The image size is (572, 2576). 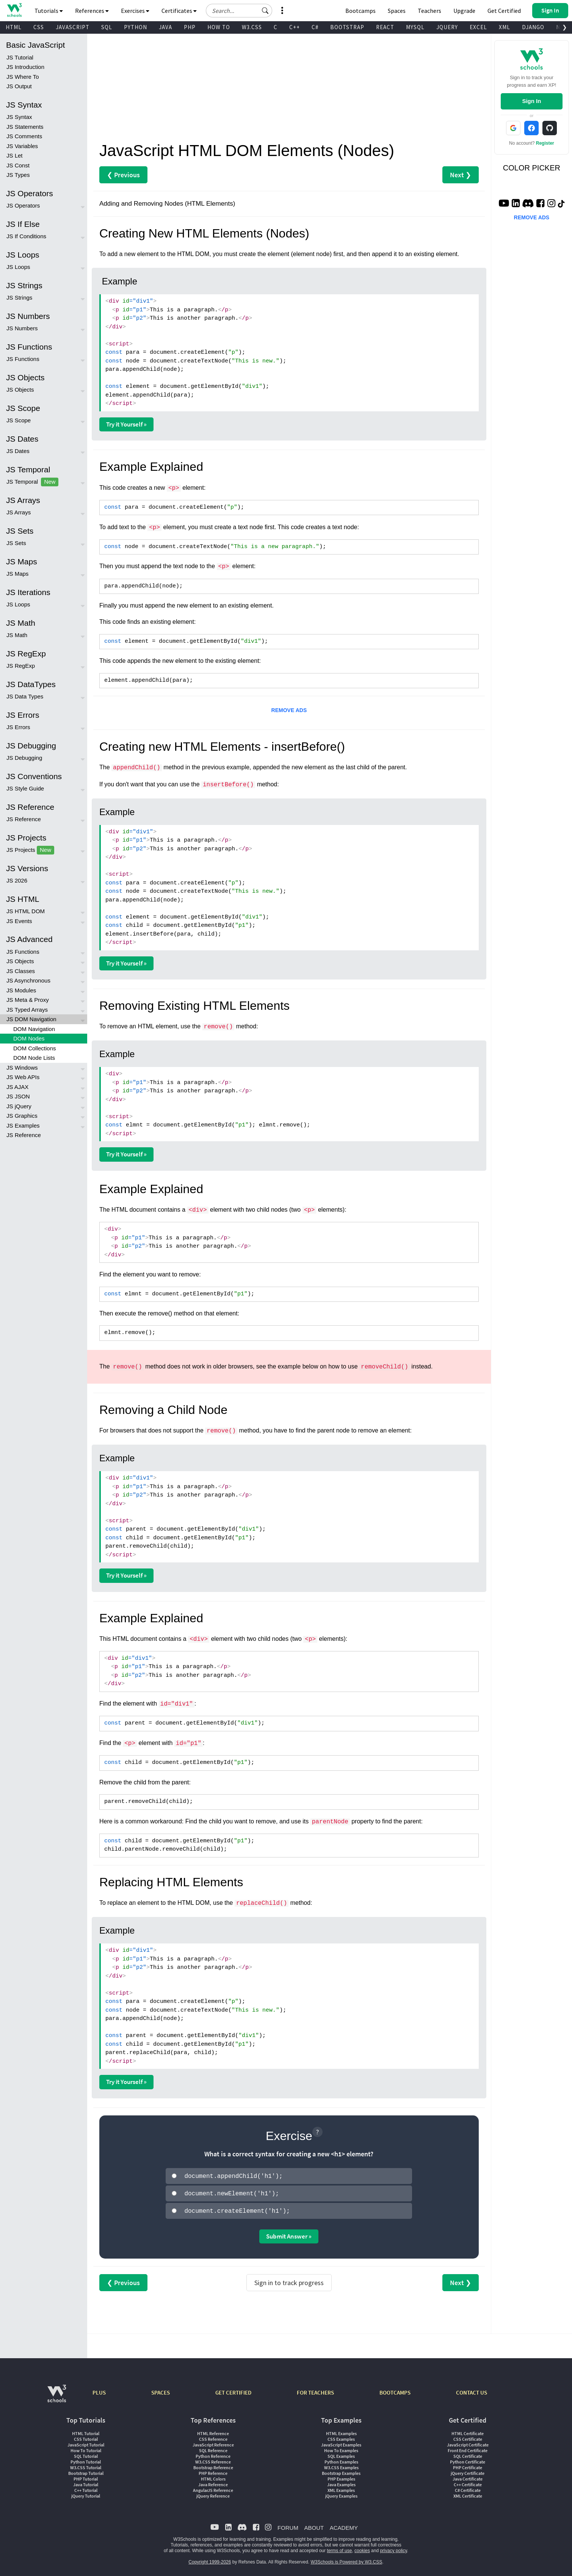 What do you see at coordinates (126, 424) in the screenshot?
I see `Try it Yourself »` at bounding box center [126, 424].